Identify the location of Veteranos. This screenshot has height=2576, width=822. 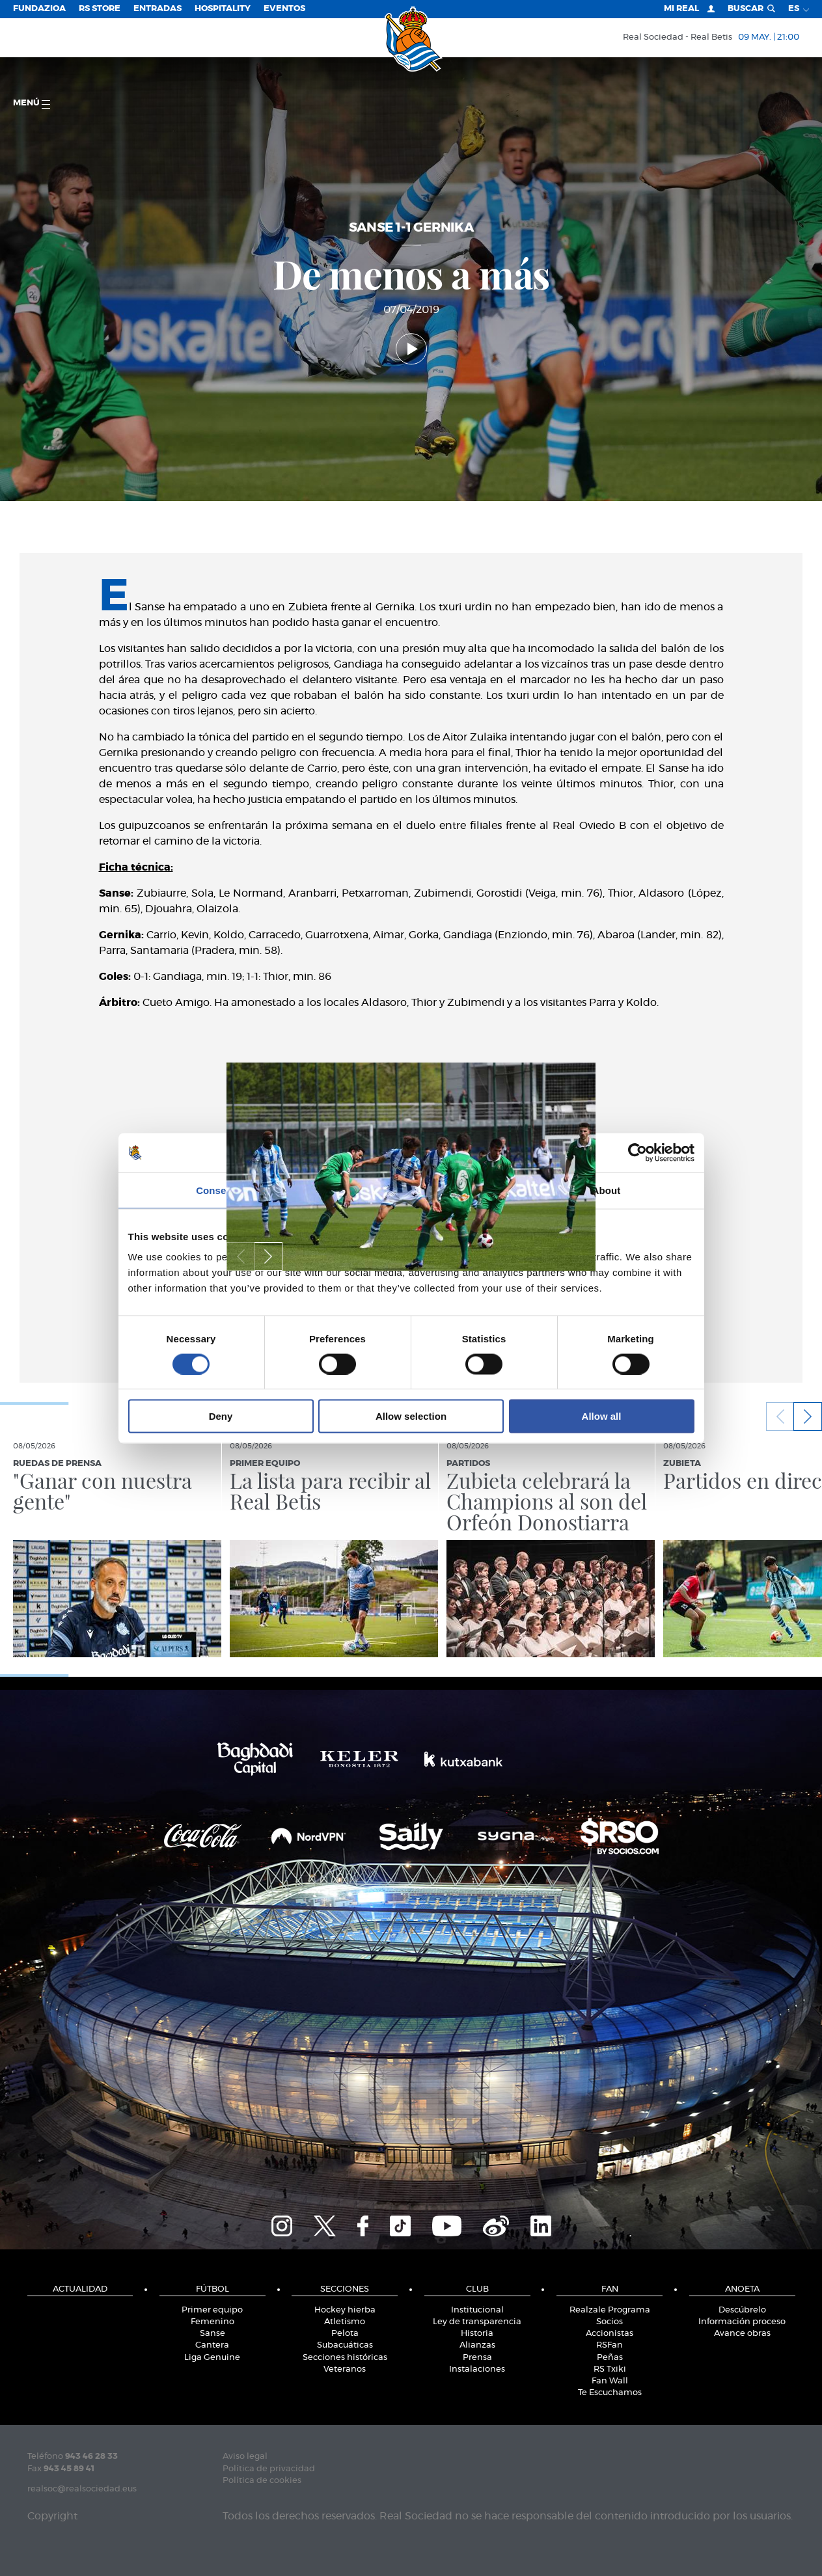
(344, 2369).